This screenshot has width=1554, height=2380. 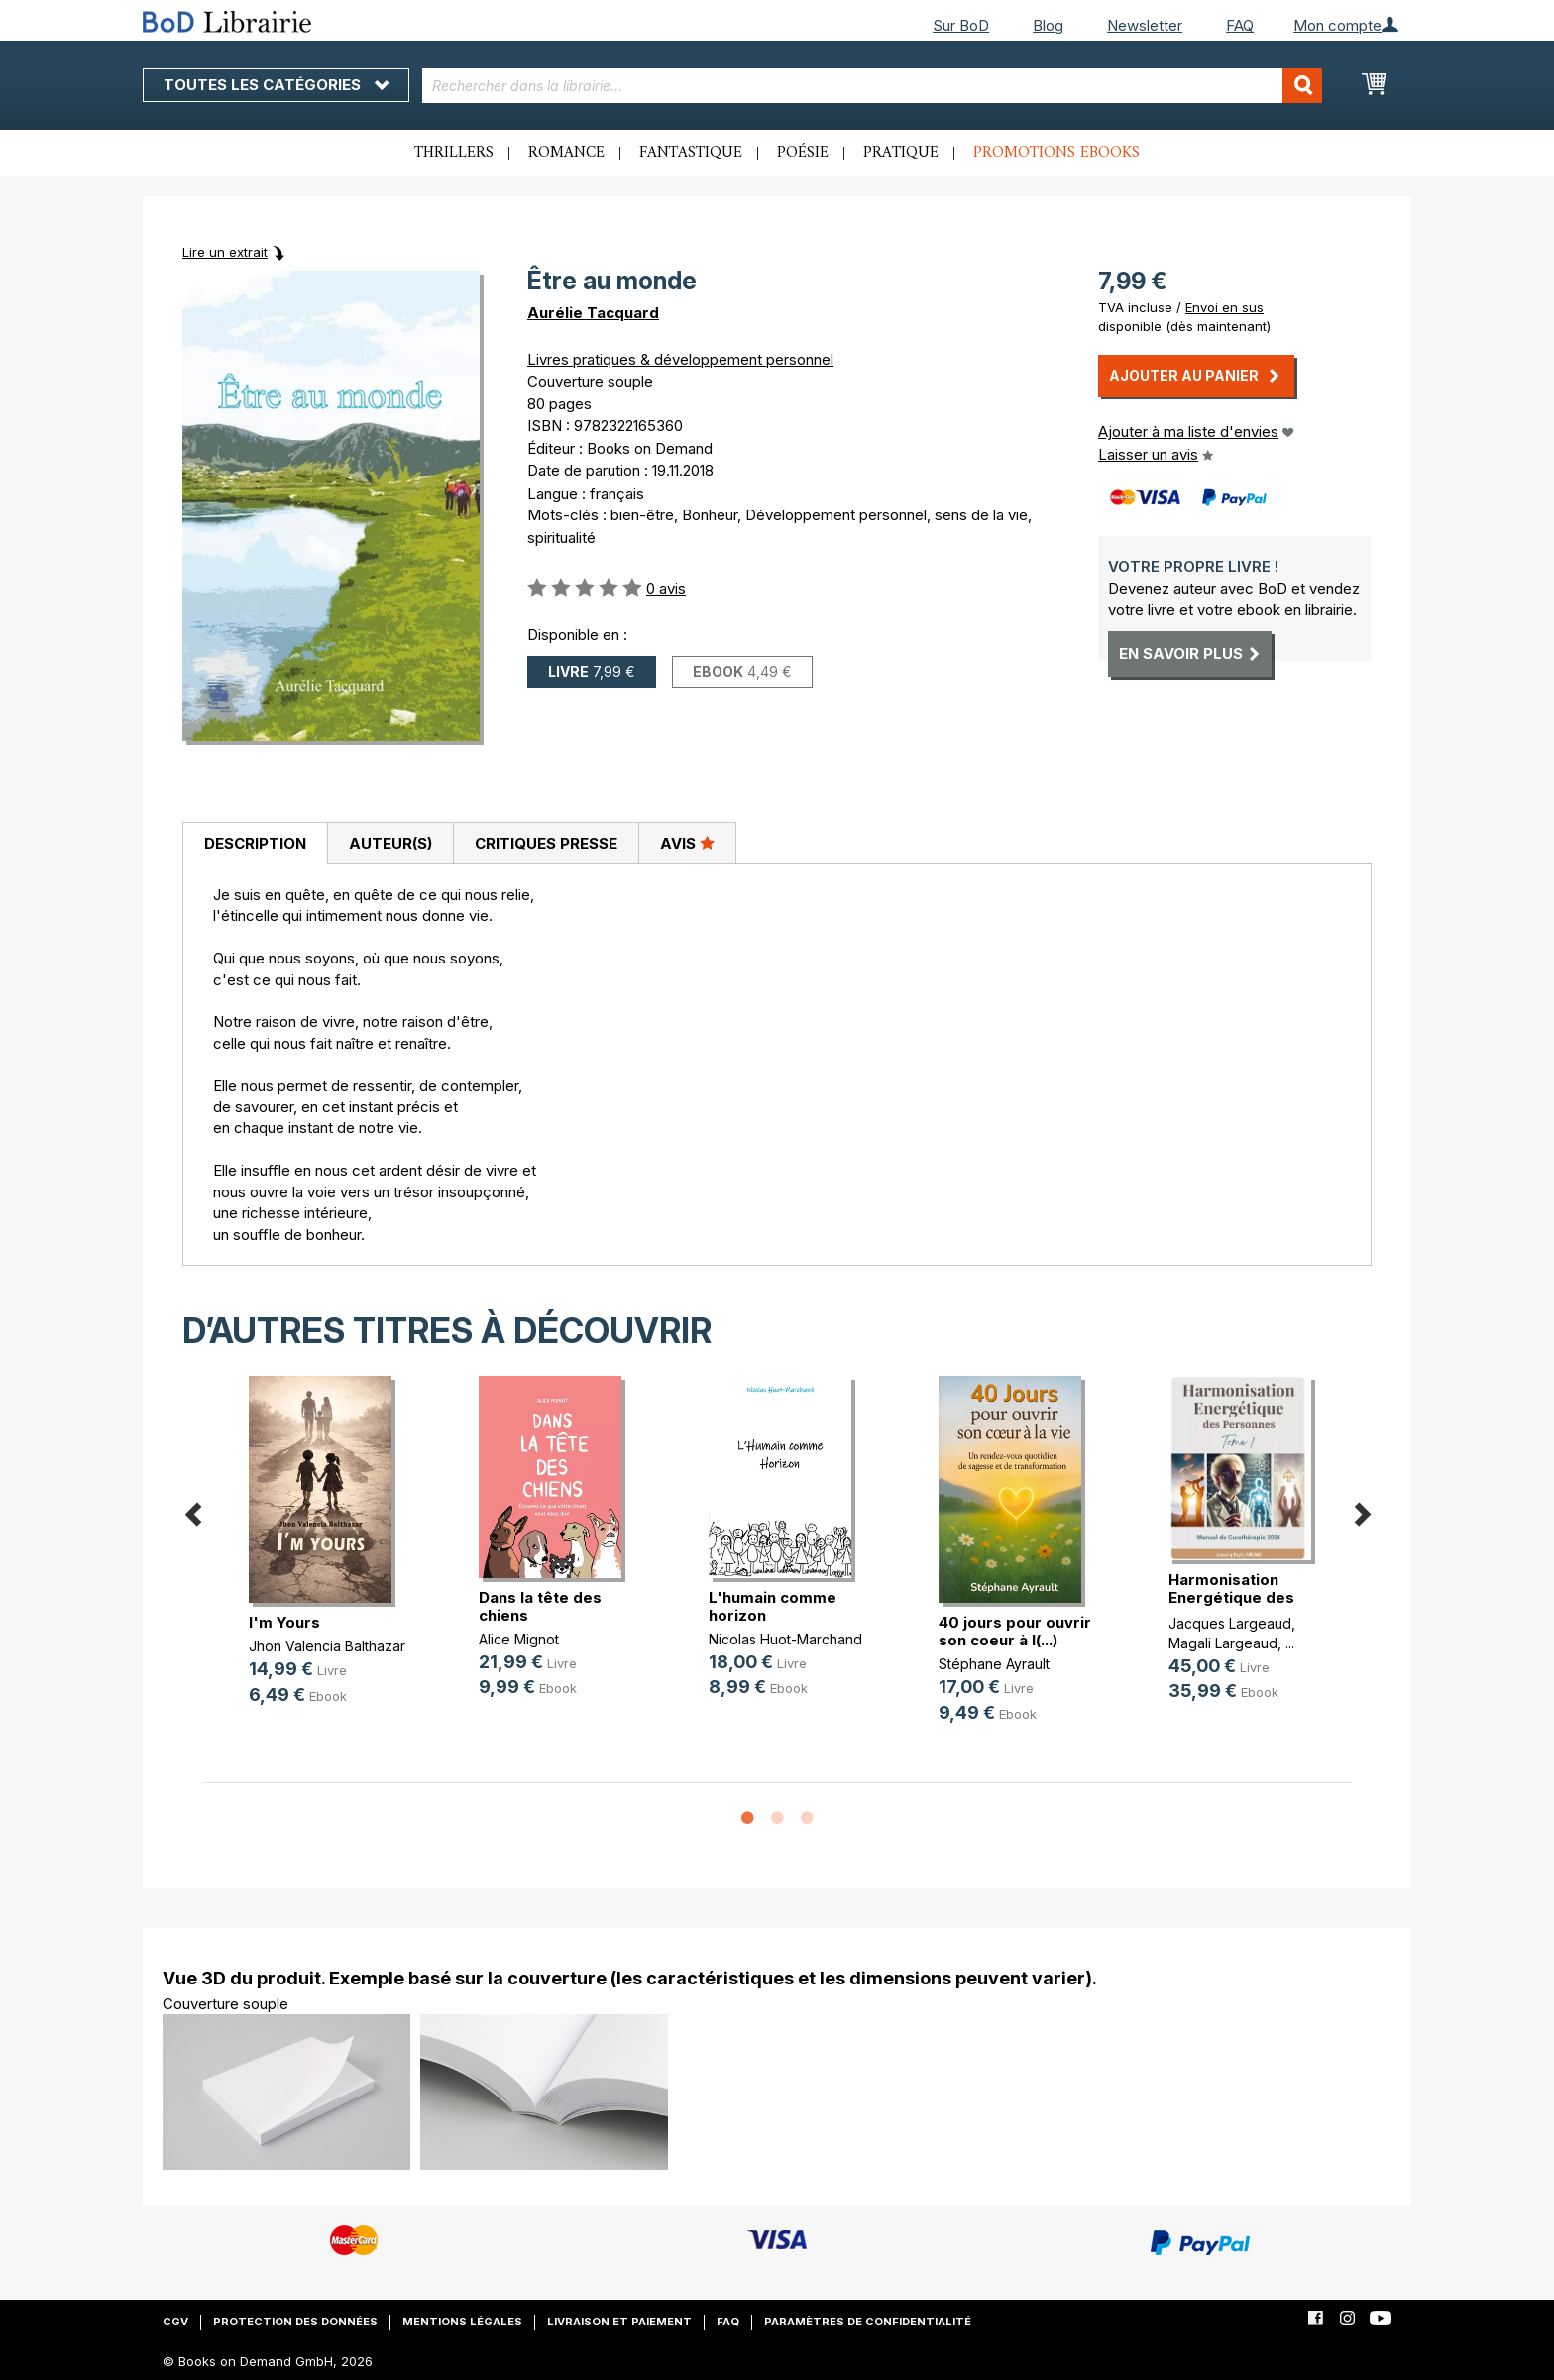 What do you see at coordinates (1048, 25) in the screenshot?
I see `Blog` at bounding box center [1048, 25].